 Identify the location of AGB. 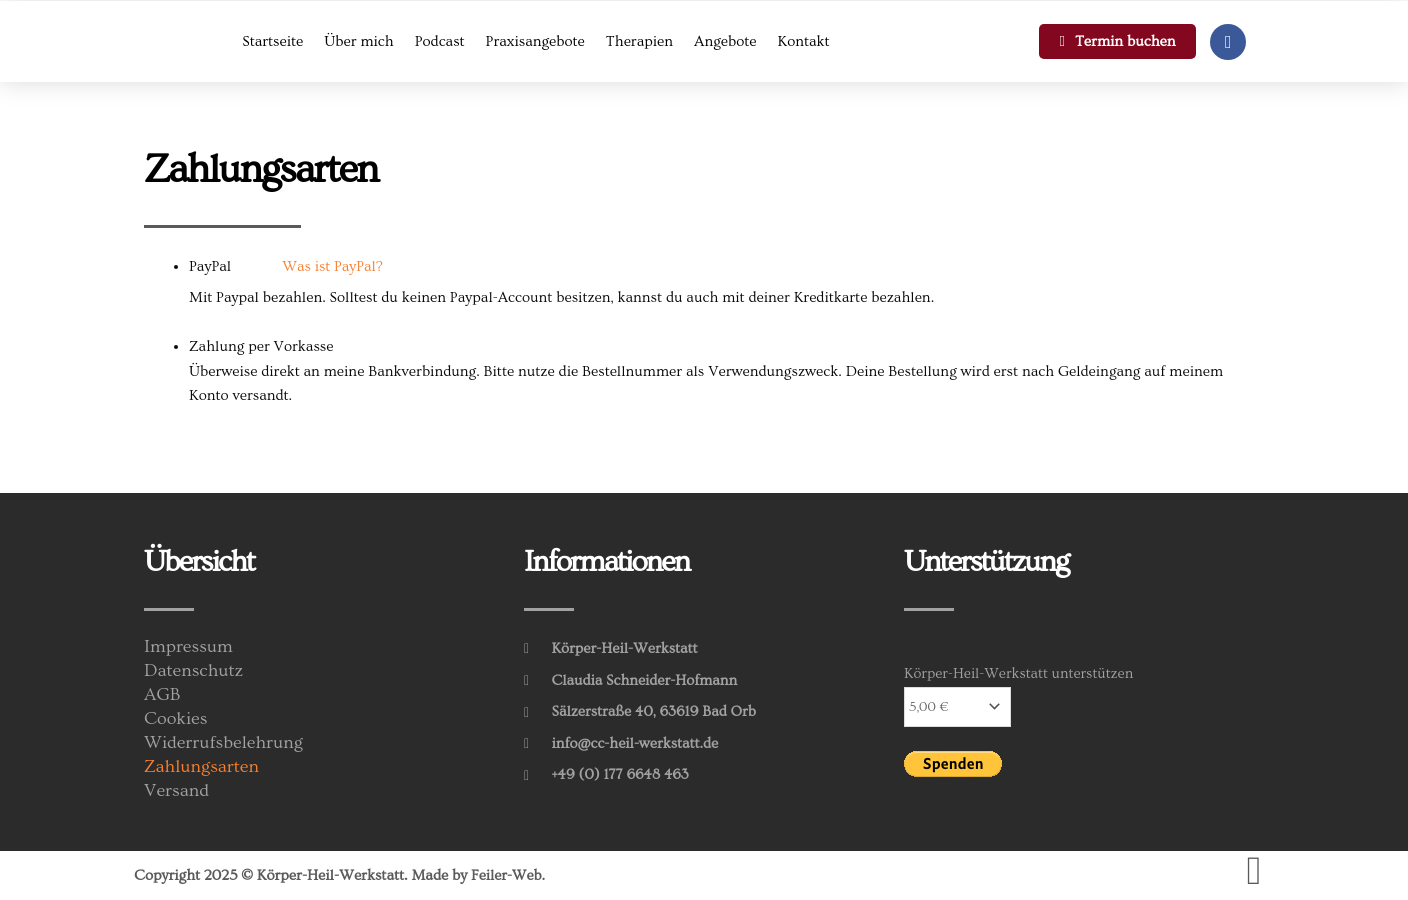
(162, 695).